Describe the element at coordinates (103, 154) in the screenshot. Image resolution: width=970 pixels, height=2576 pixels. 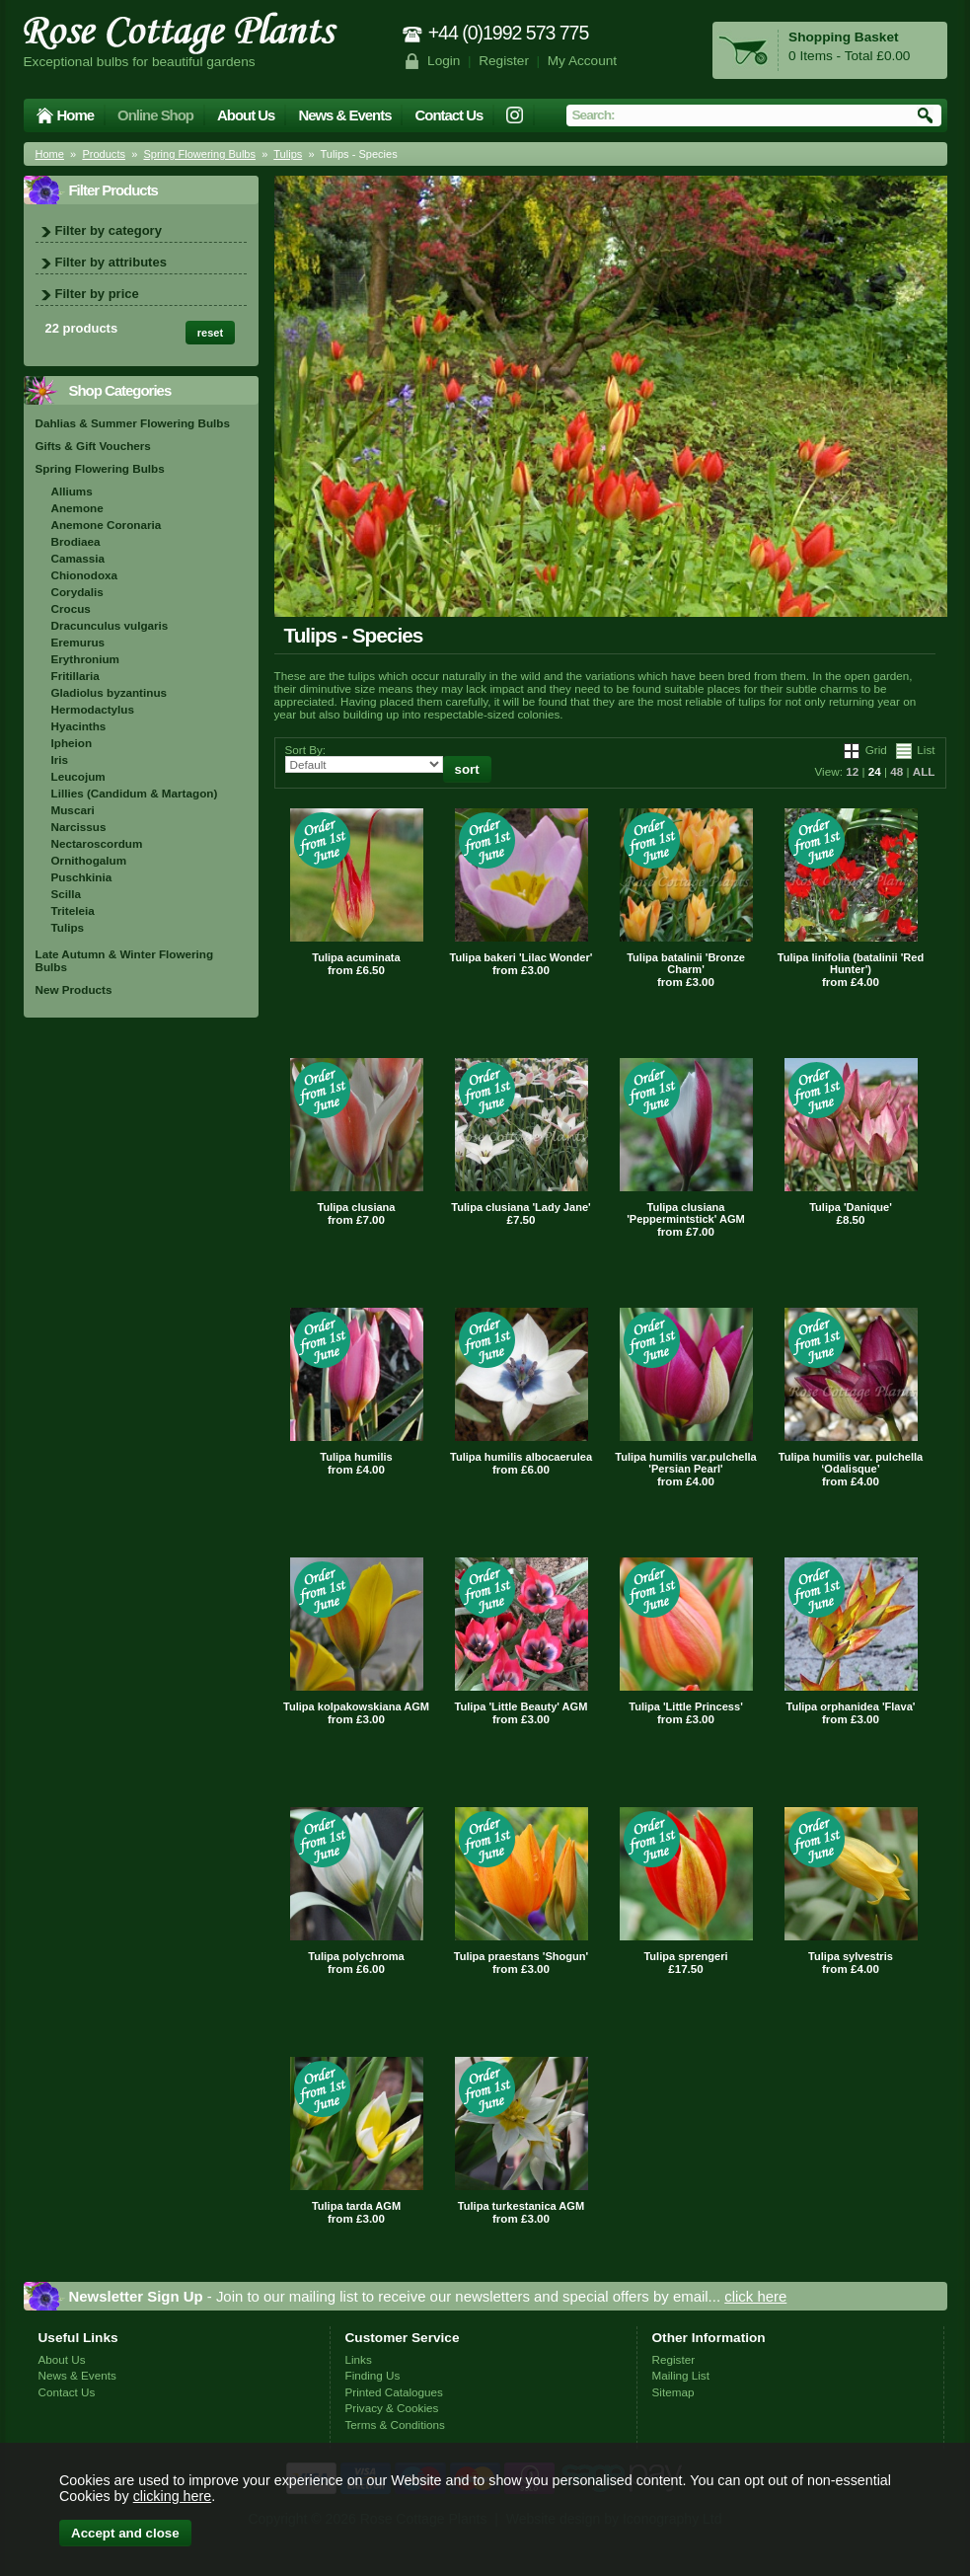
I see `Products` at that location.